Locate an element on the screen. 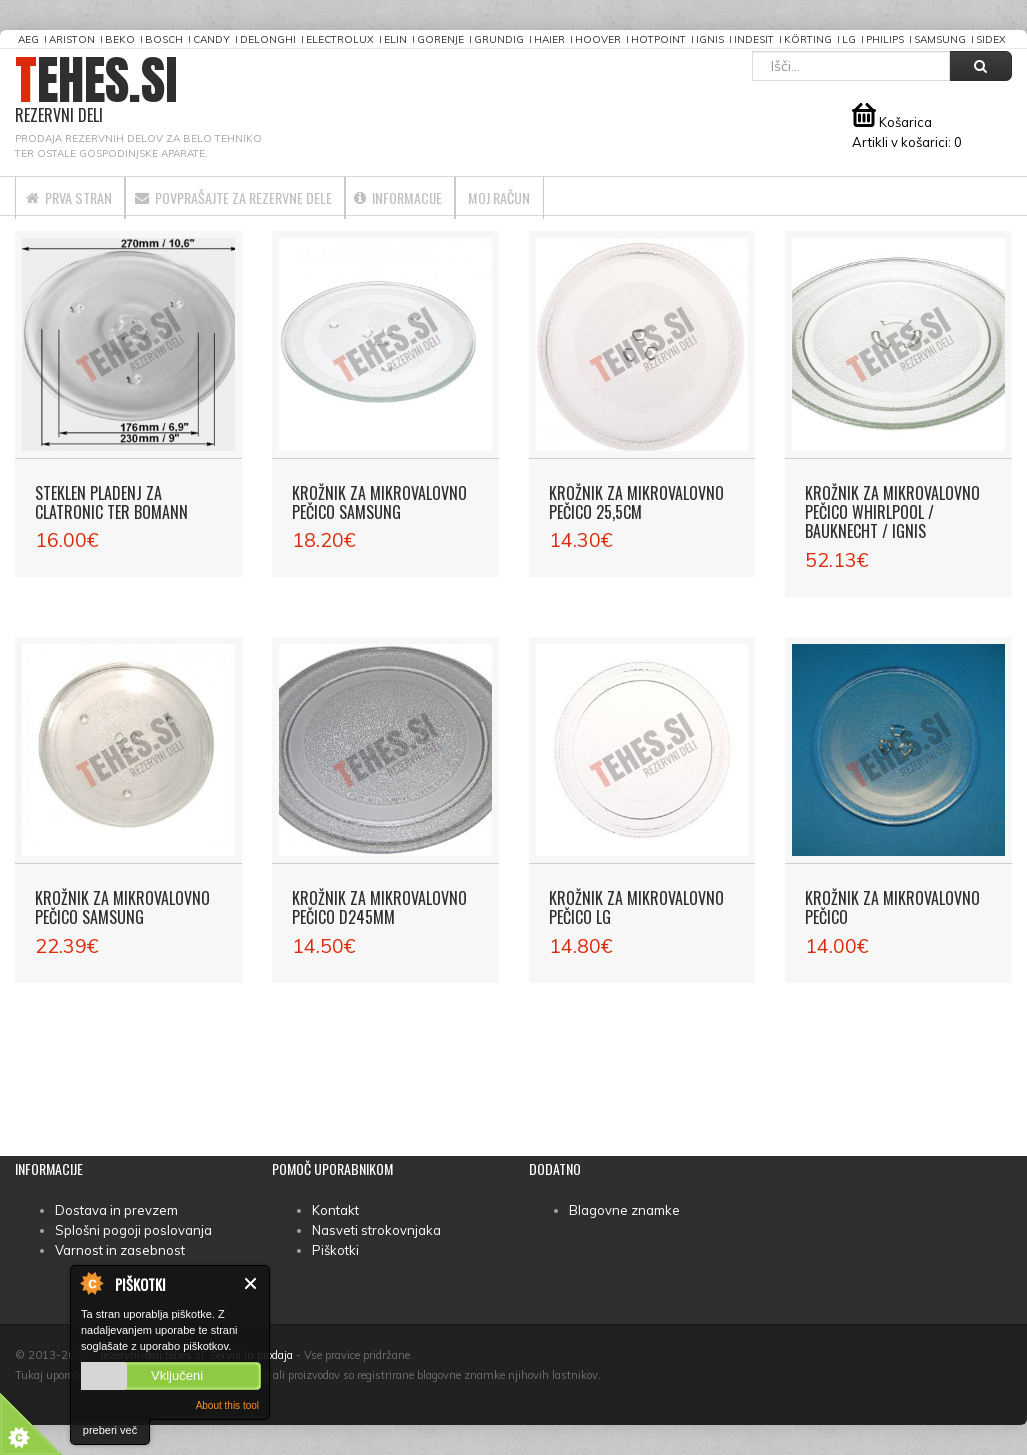 This screenshot has width=1027, height=1455. Informacije is located at coordinates (482, 196).